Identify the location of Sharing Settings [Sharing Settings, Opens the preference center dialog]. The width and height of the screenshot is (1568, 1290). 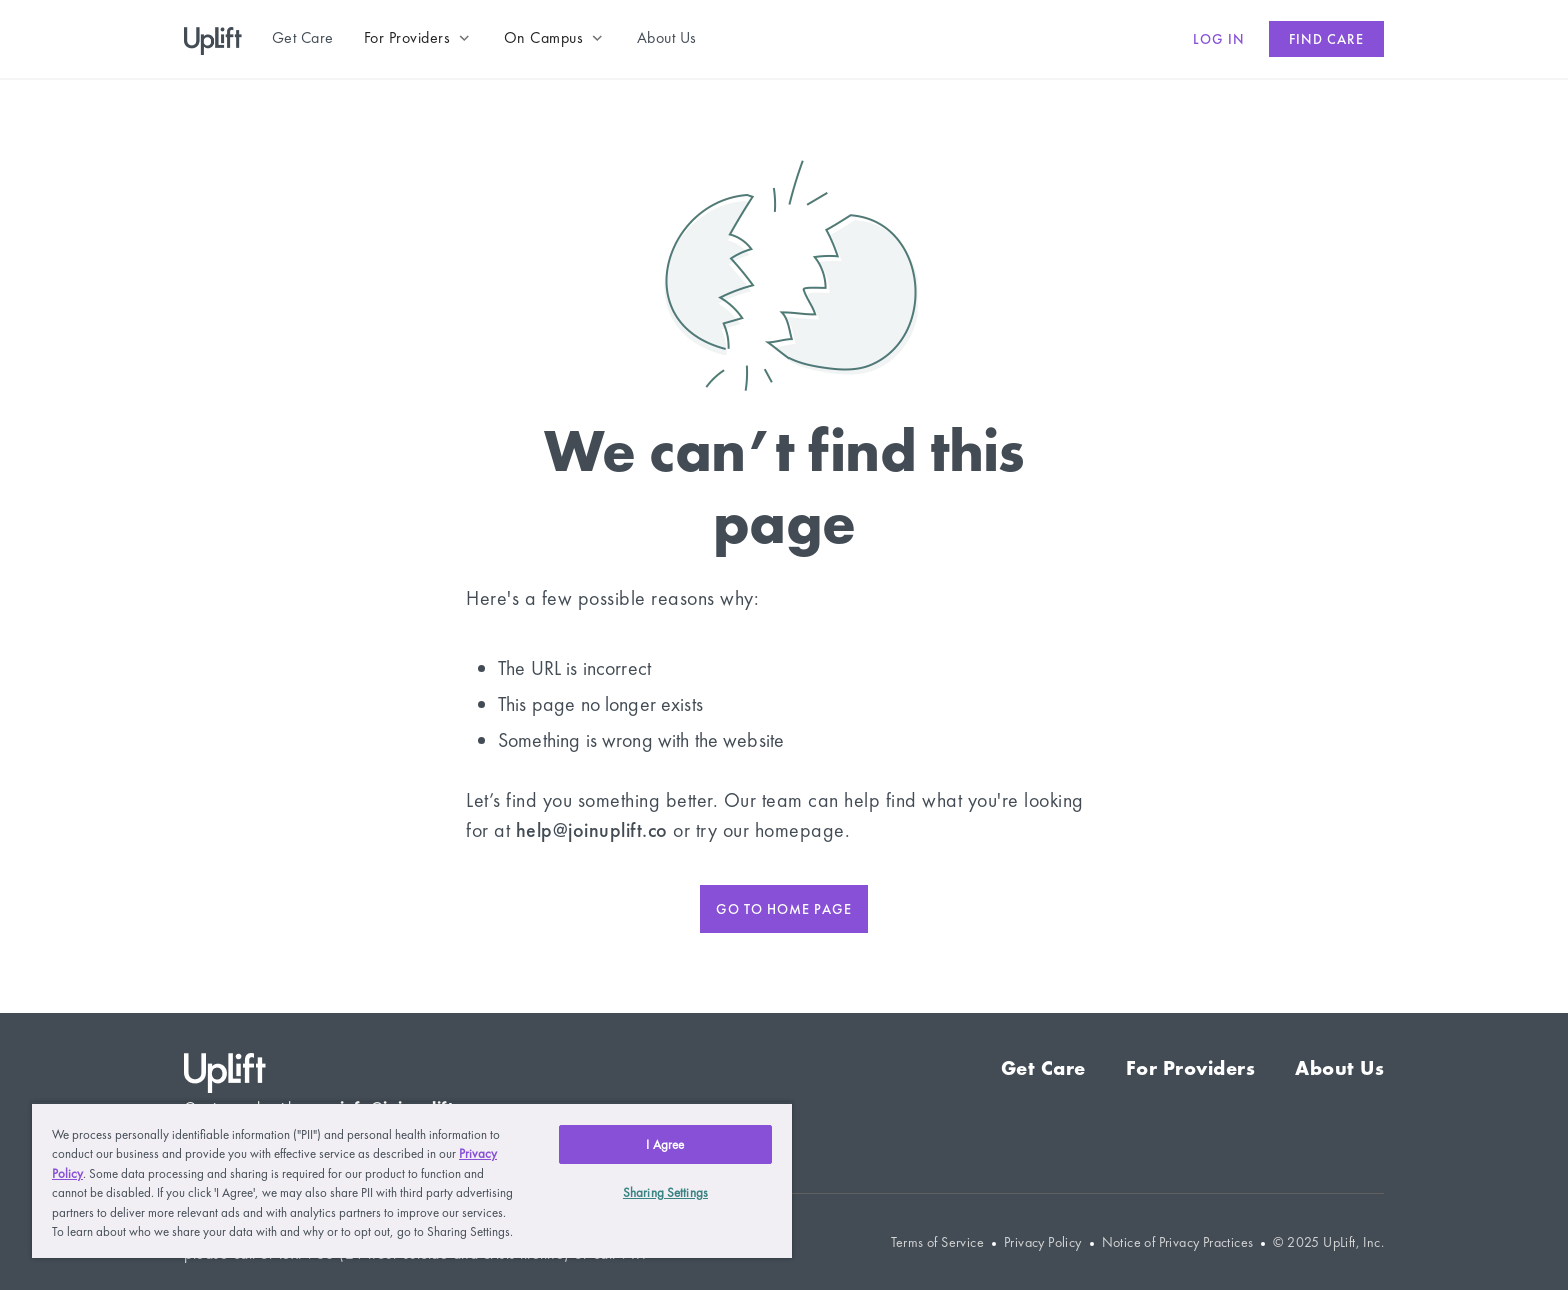
(665, 1192).